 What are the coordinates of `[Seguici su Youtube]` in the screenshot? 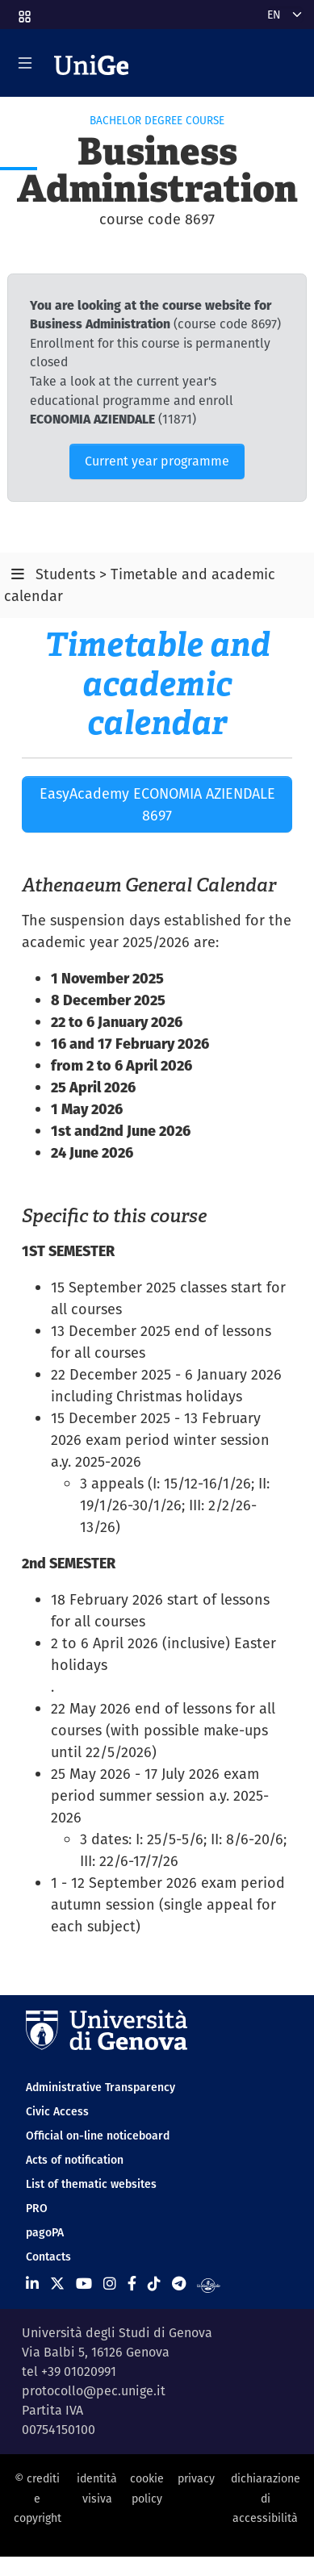 It's located at (84, 2283).